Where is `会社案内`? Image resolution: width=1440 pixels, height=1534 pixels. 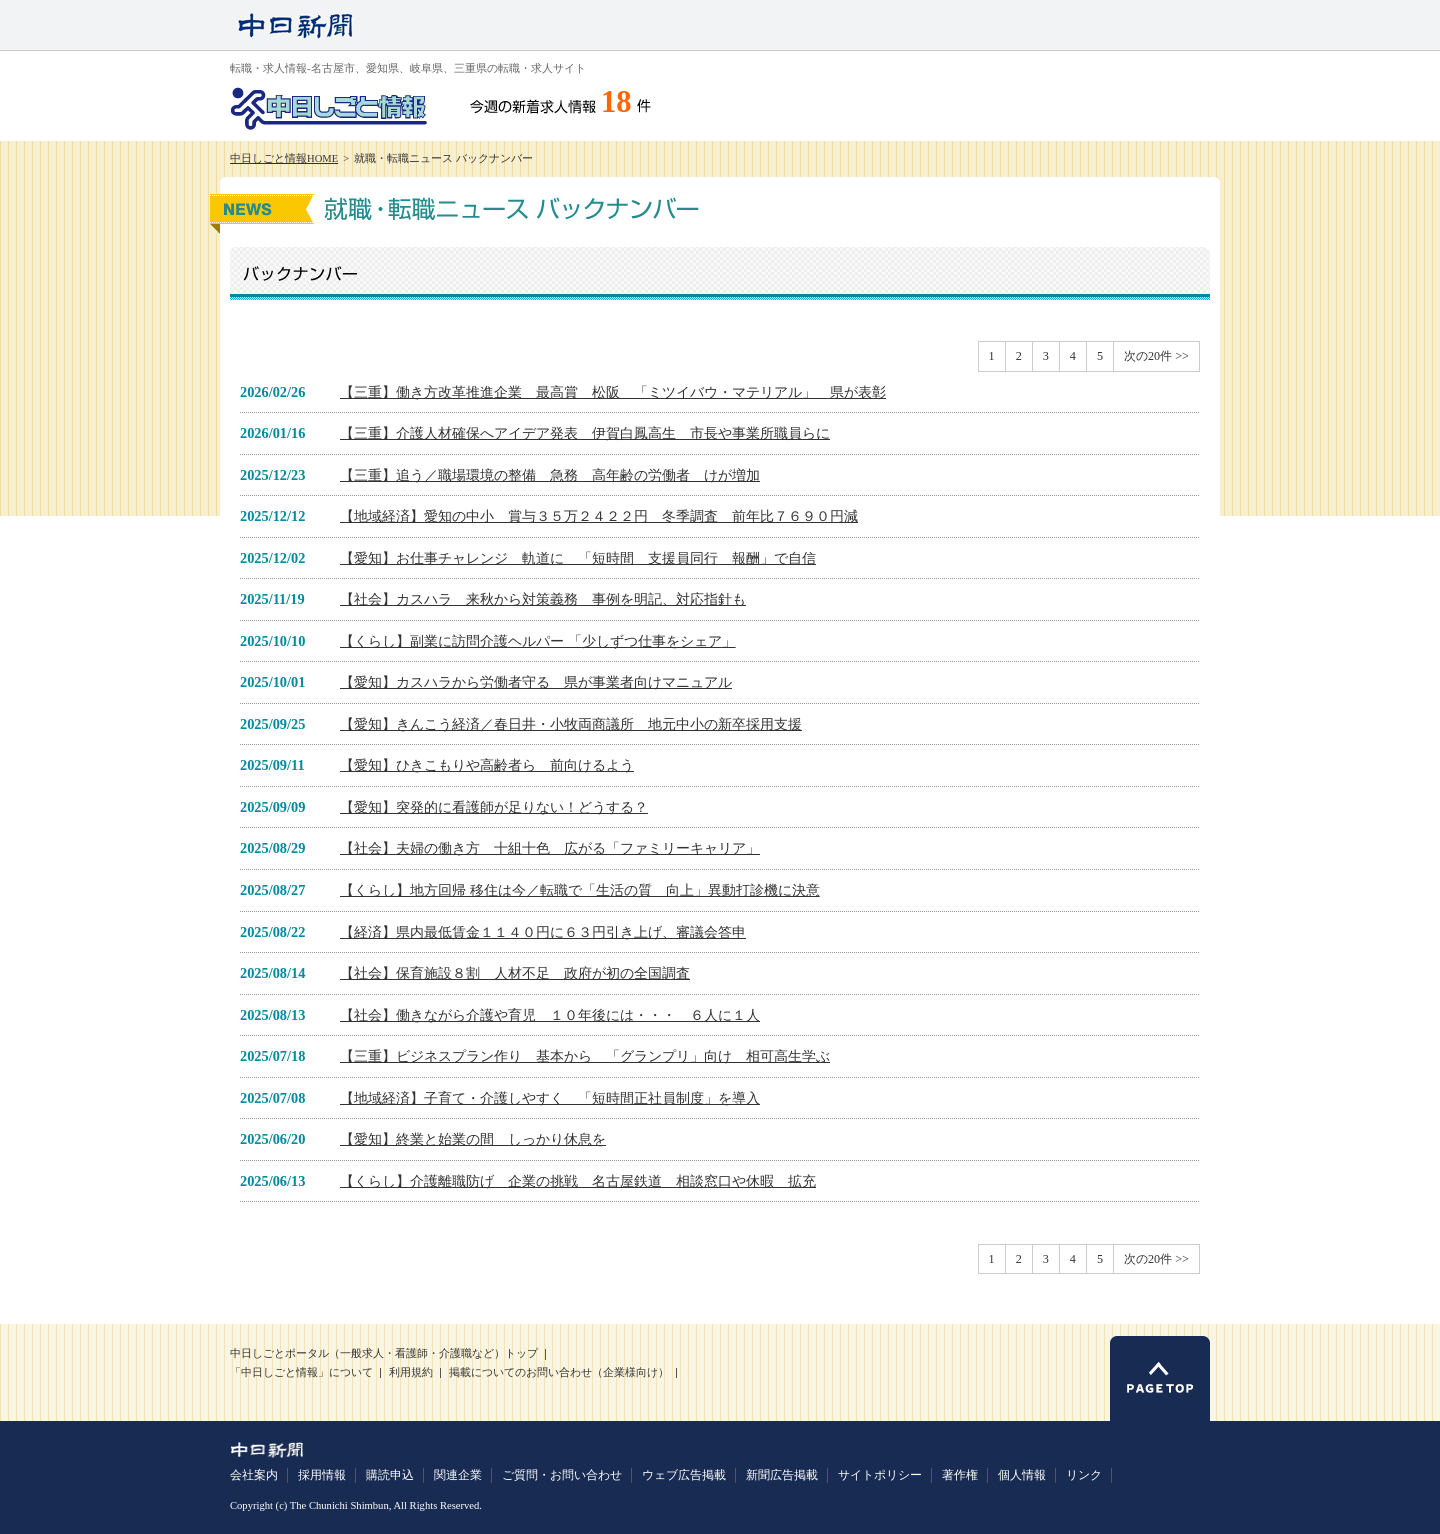
会社案内 is located at coordinates (254, 1475).